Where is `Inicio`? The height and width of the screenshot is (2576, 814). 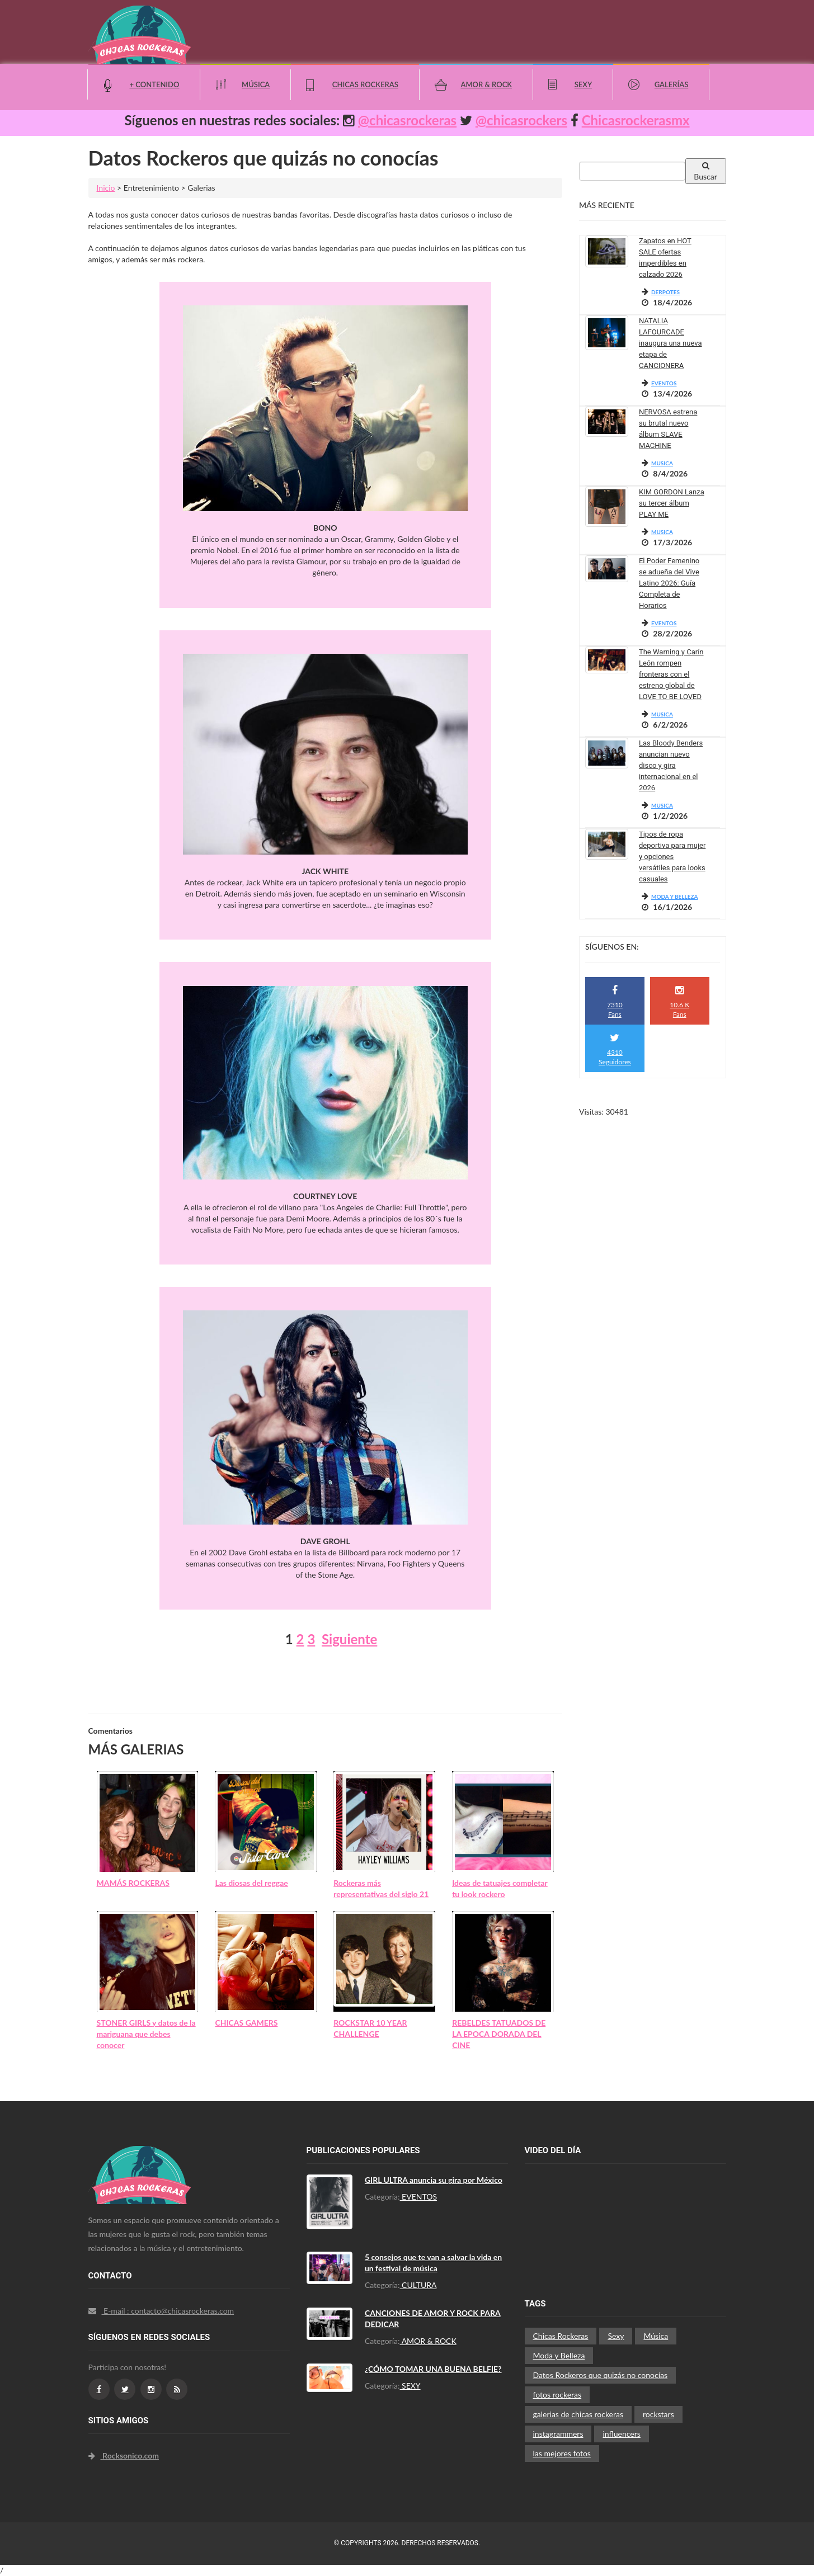
Inicio is located at coordinates (106, 187).